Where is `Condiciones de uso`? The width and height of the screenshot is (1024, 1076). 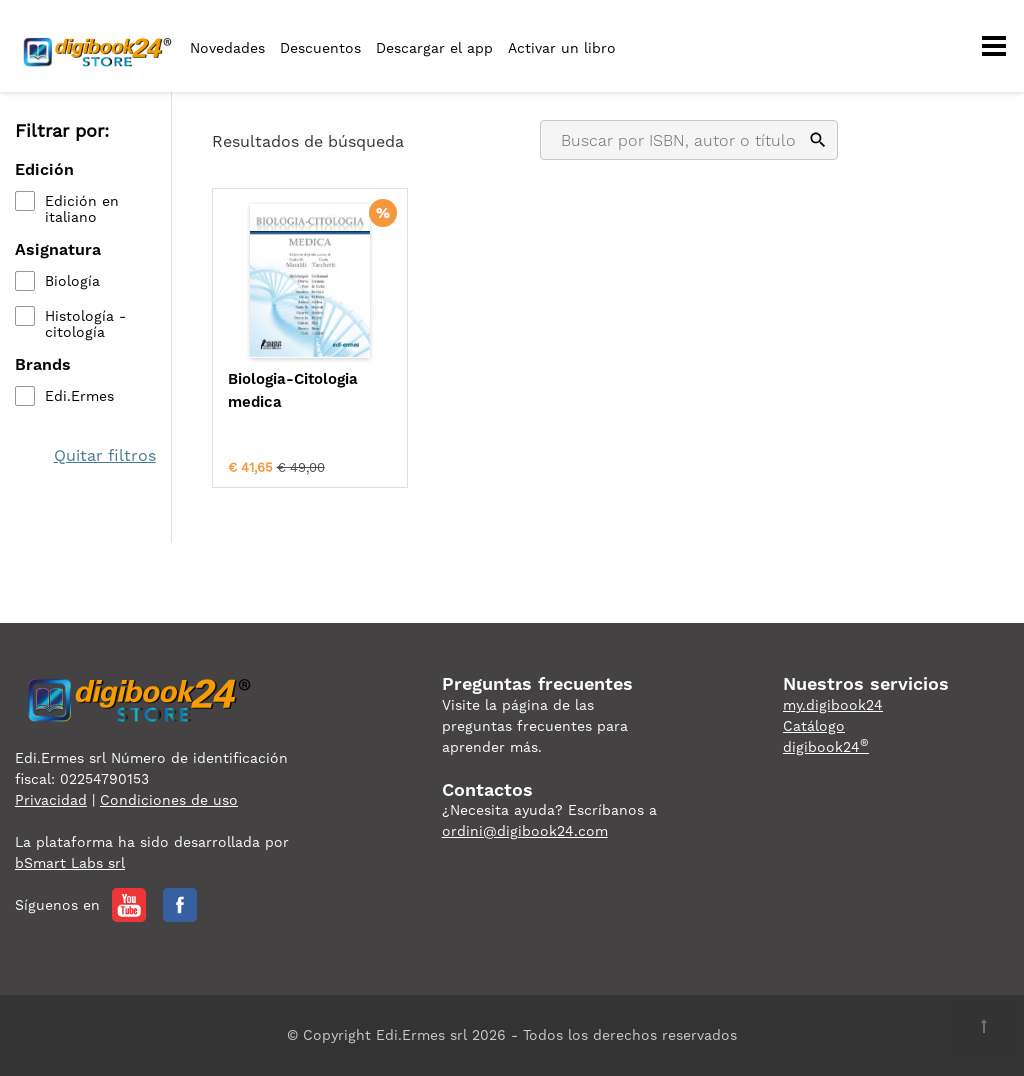 Condiciones de uso is located at coordinates (169, 800).